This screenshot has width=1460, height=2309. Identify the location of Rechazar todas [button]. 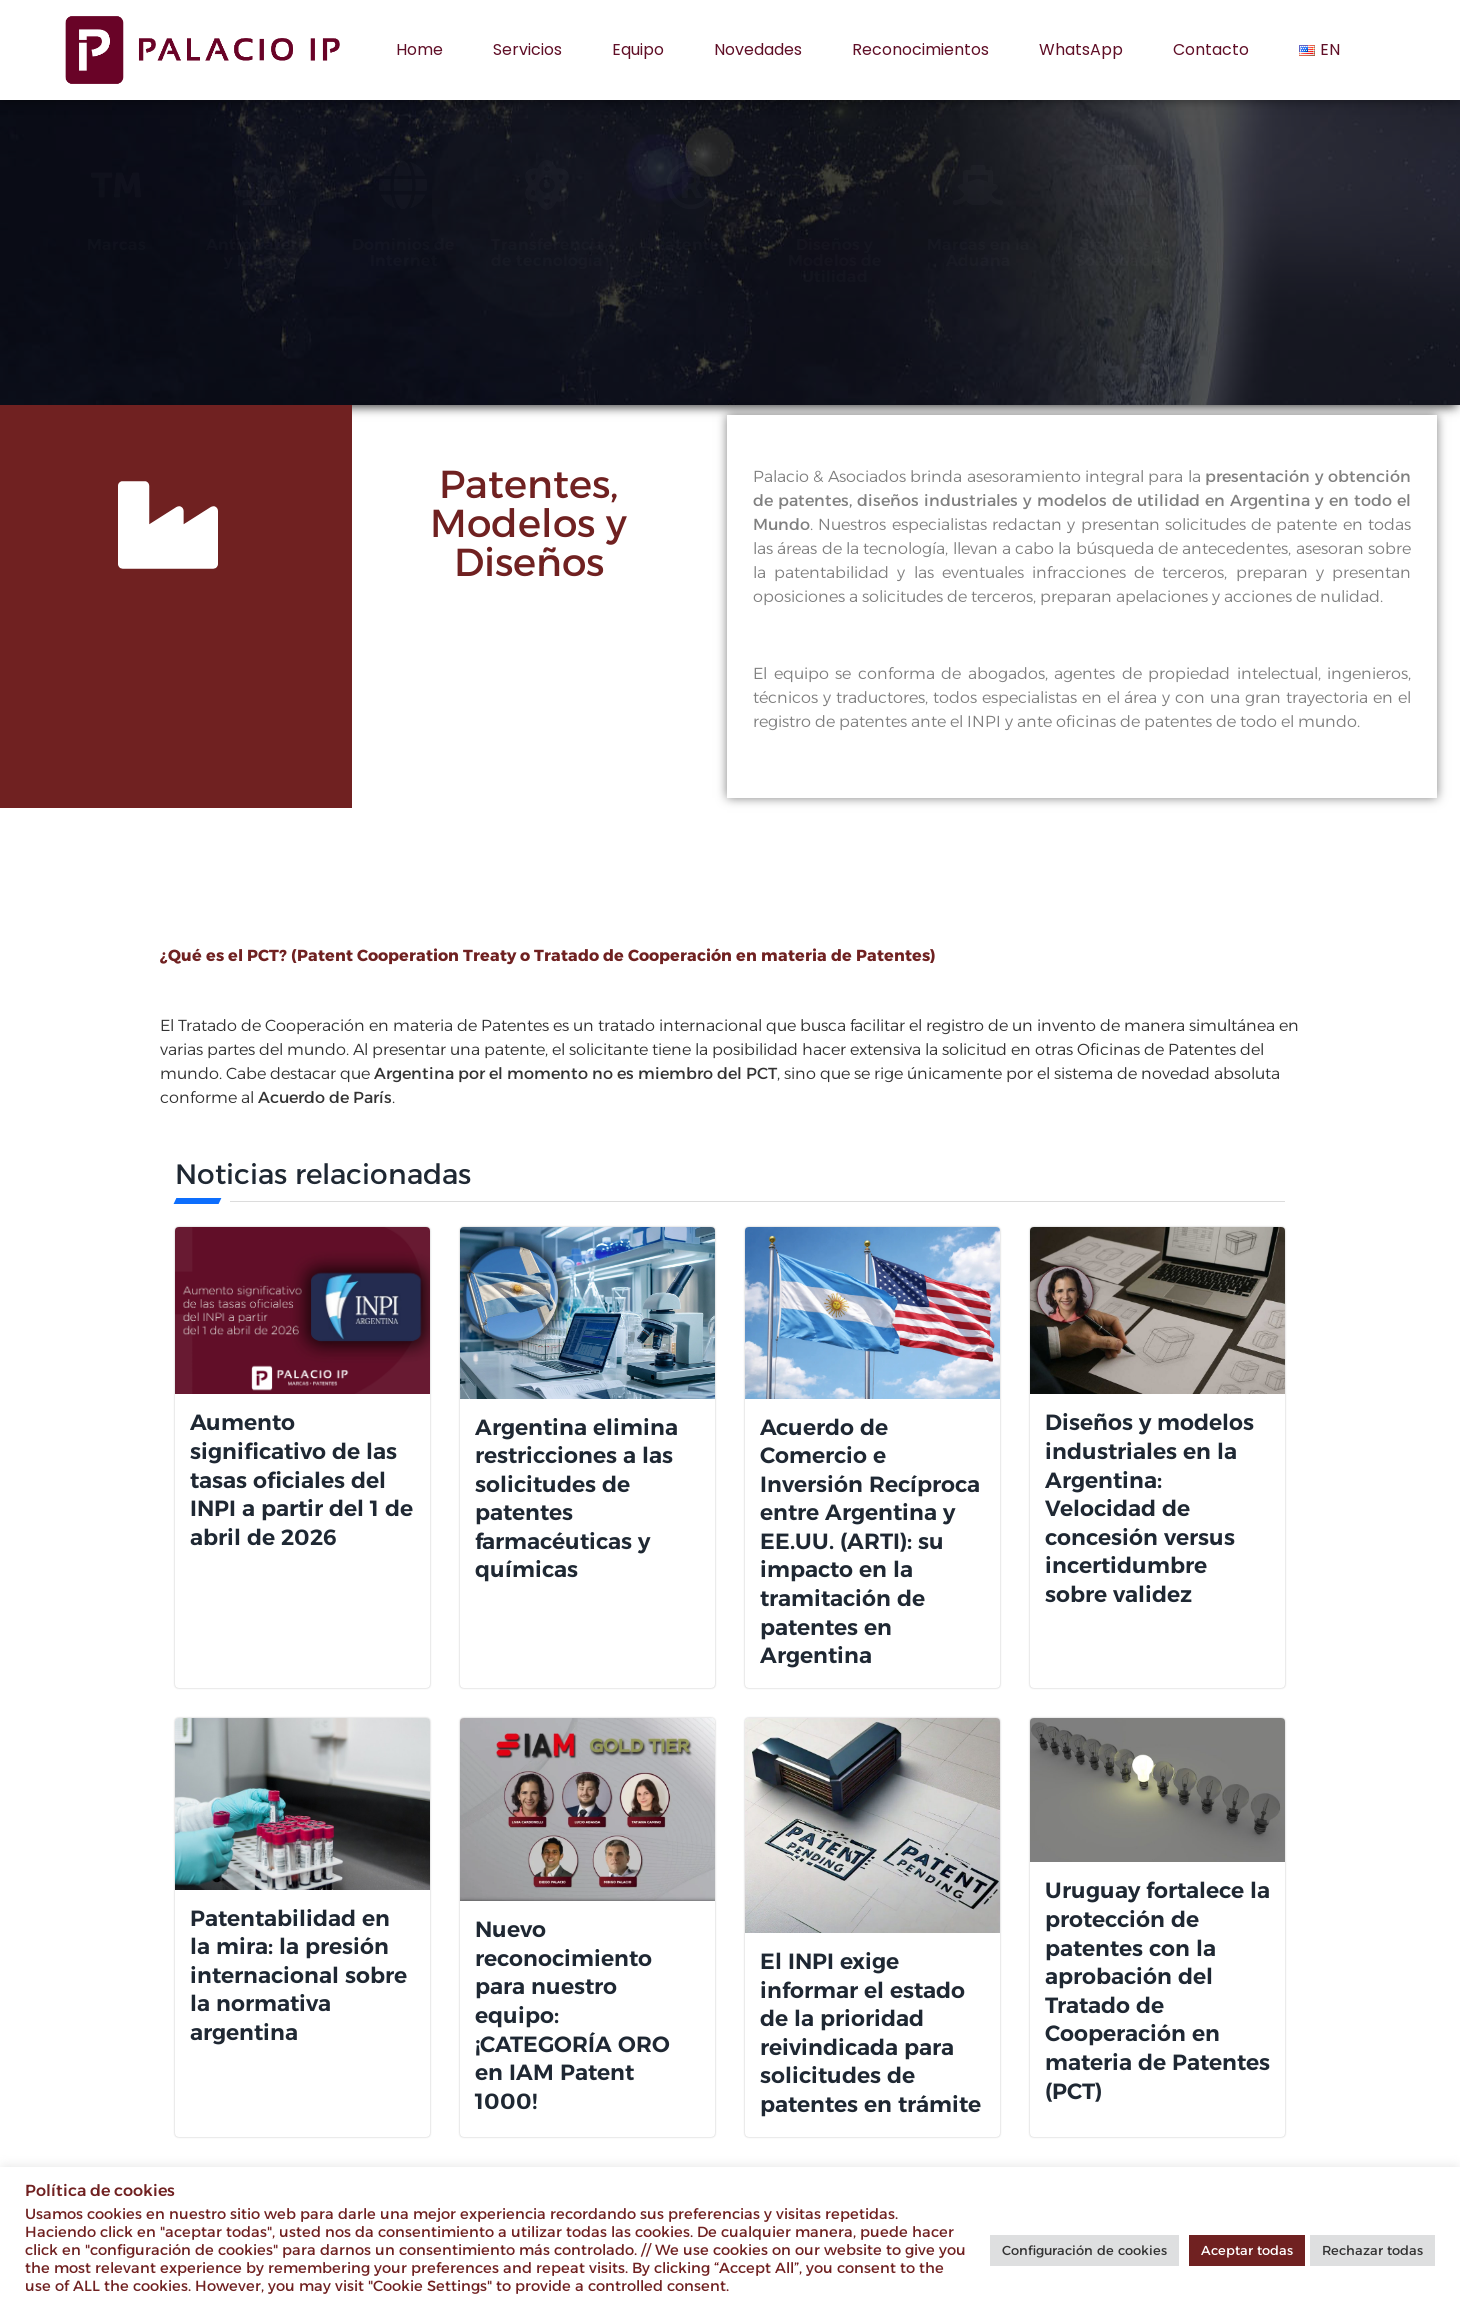
(1372, 2250).